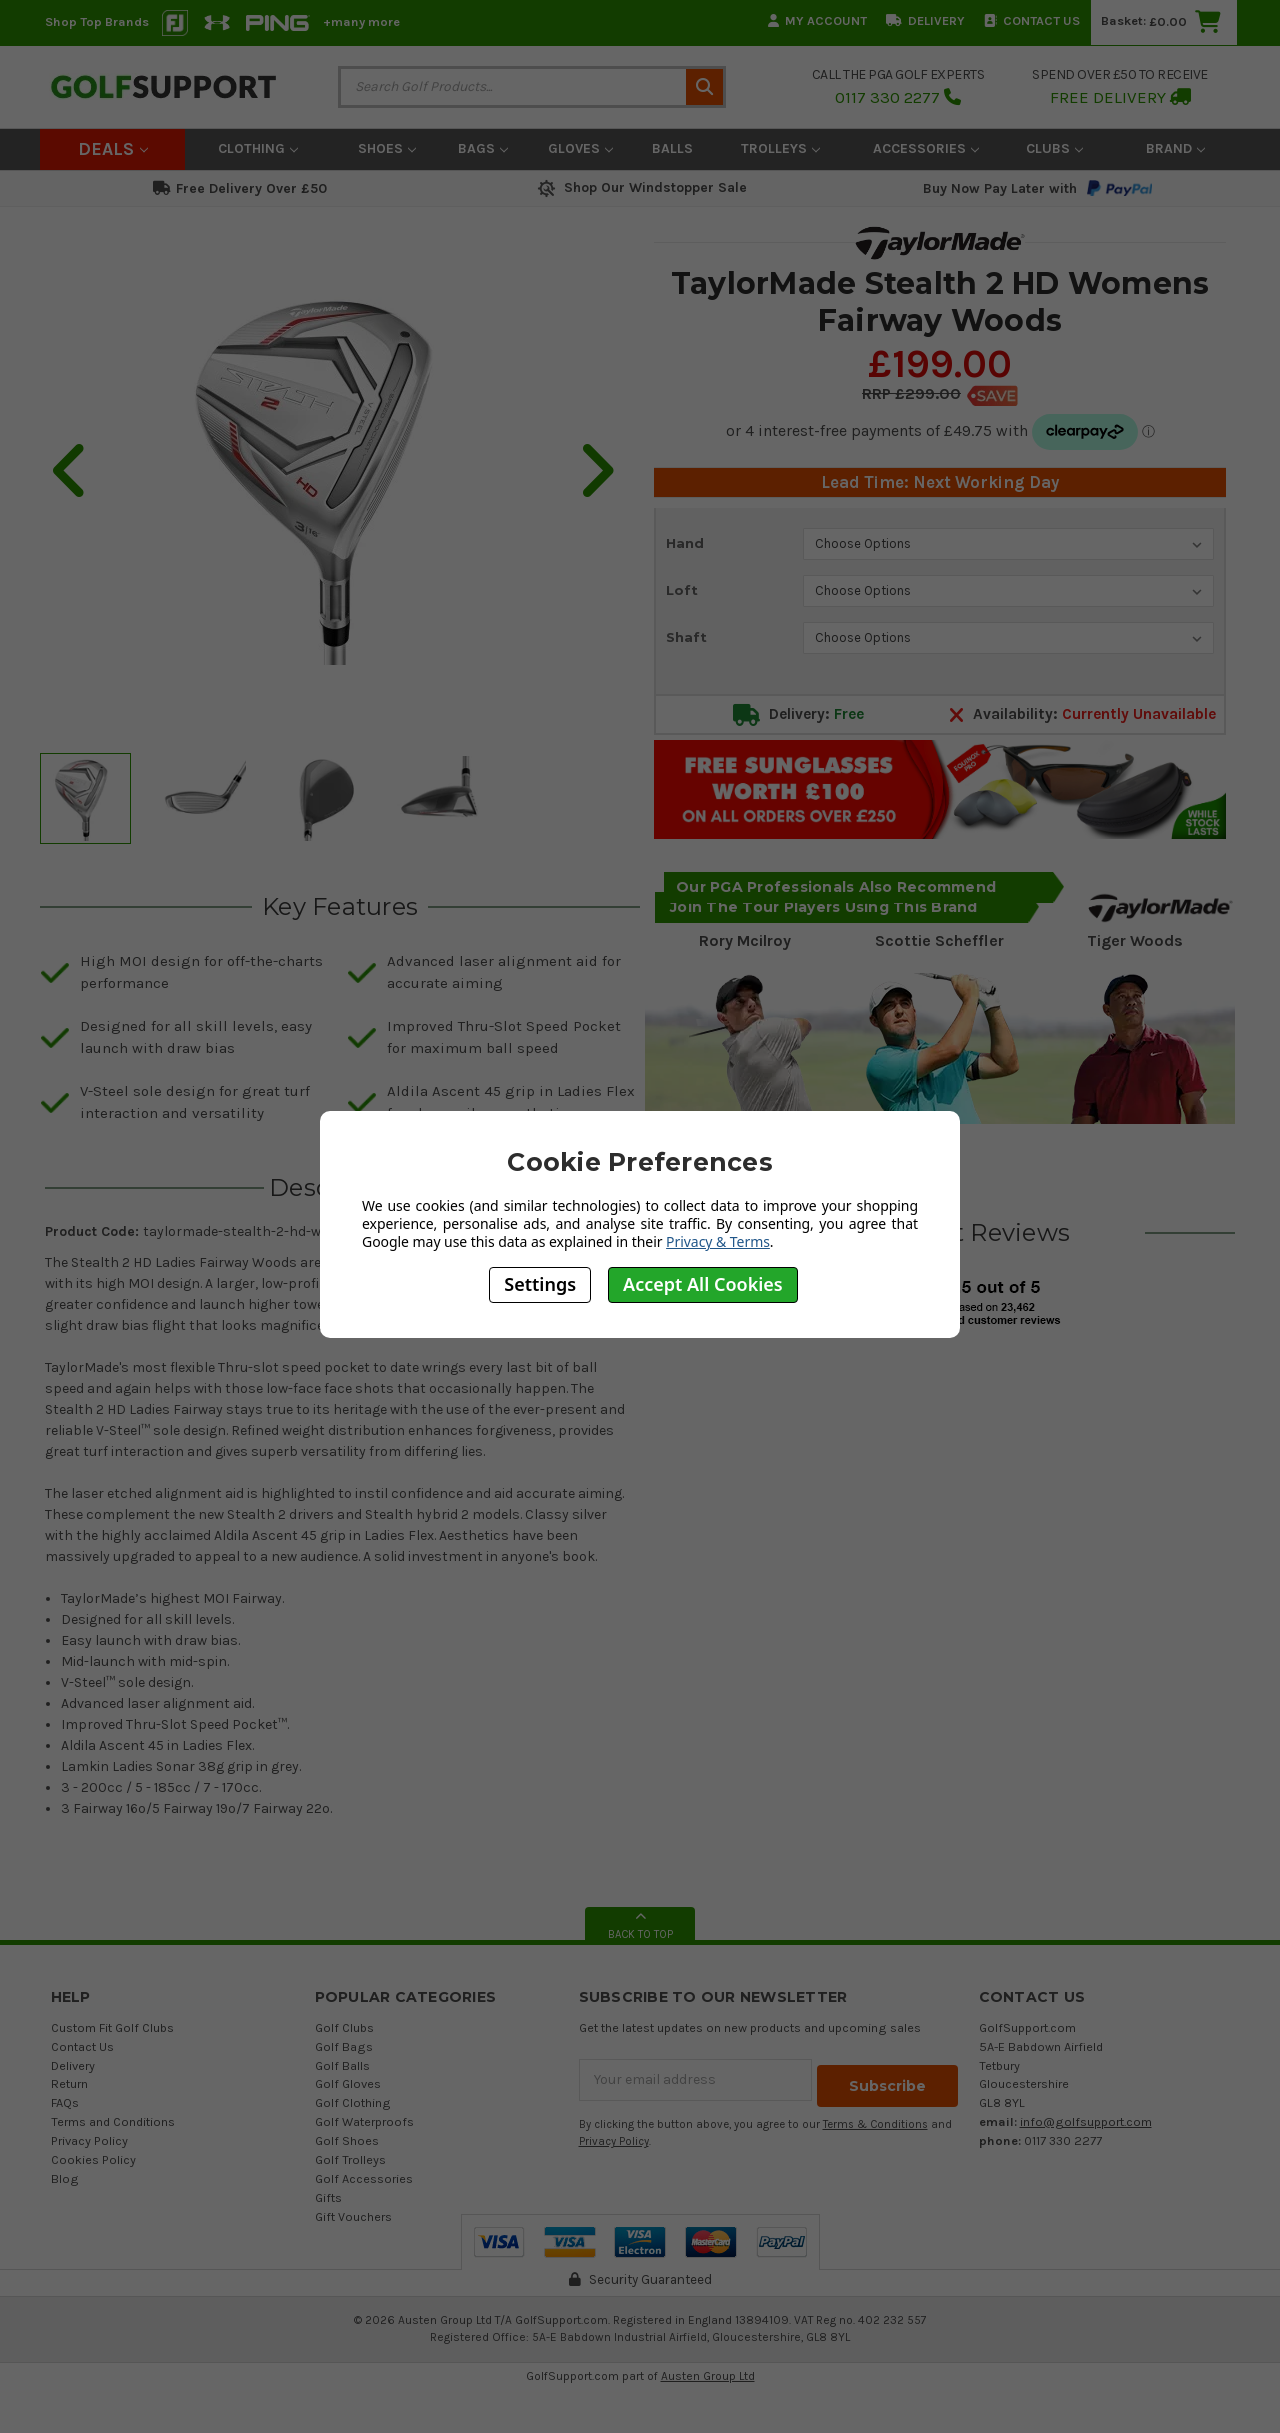  What do you see at coordinates (1086, 2121) in the screenshot?
I see `info@golfsupport.com` at bounding box center [1086, 2121].